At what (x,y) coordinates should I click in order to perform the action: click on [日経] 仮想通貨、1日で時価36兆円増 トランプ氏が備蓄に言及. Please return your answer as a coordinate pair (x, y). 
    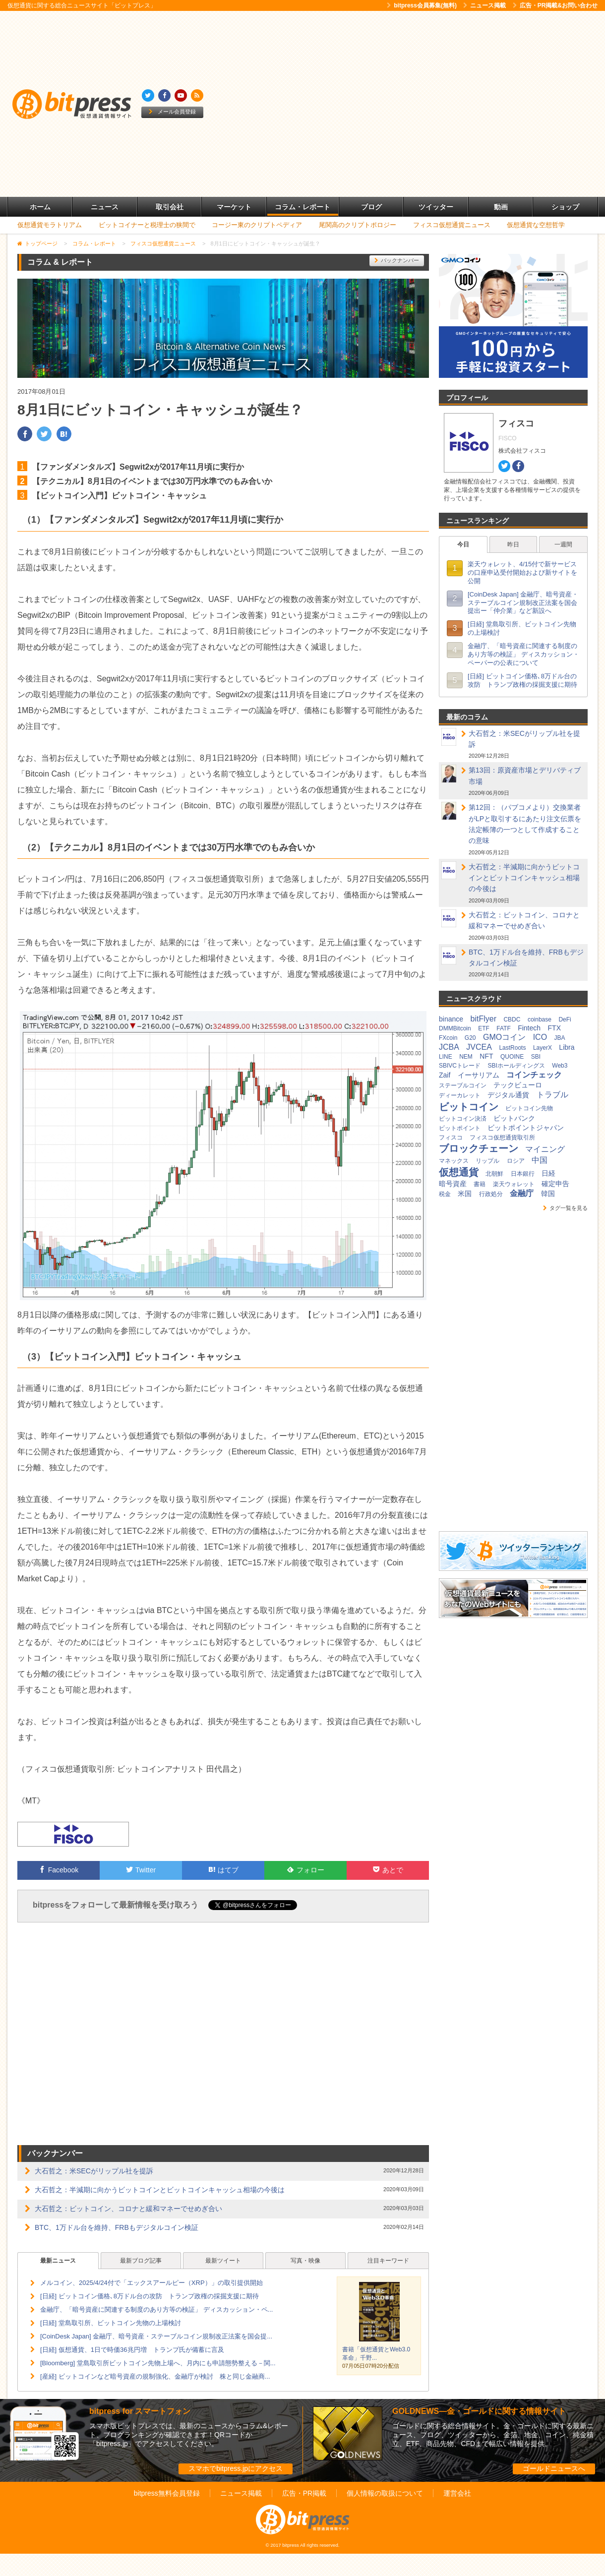
    Looking at the image, I should click on (132, 2349).